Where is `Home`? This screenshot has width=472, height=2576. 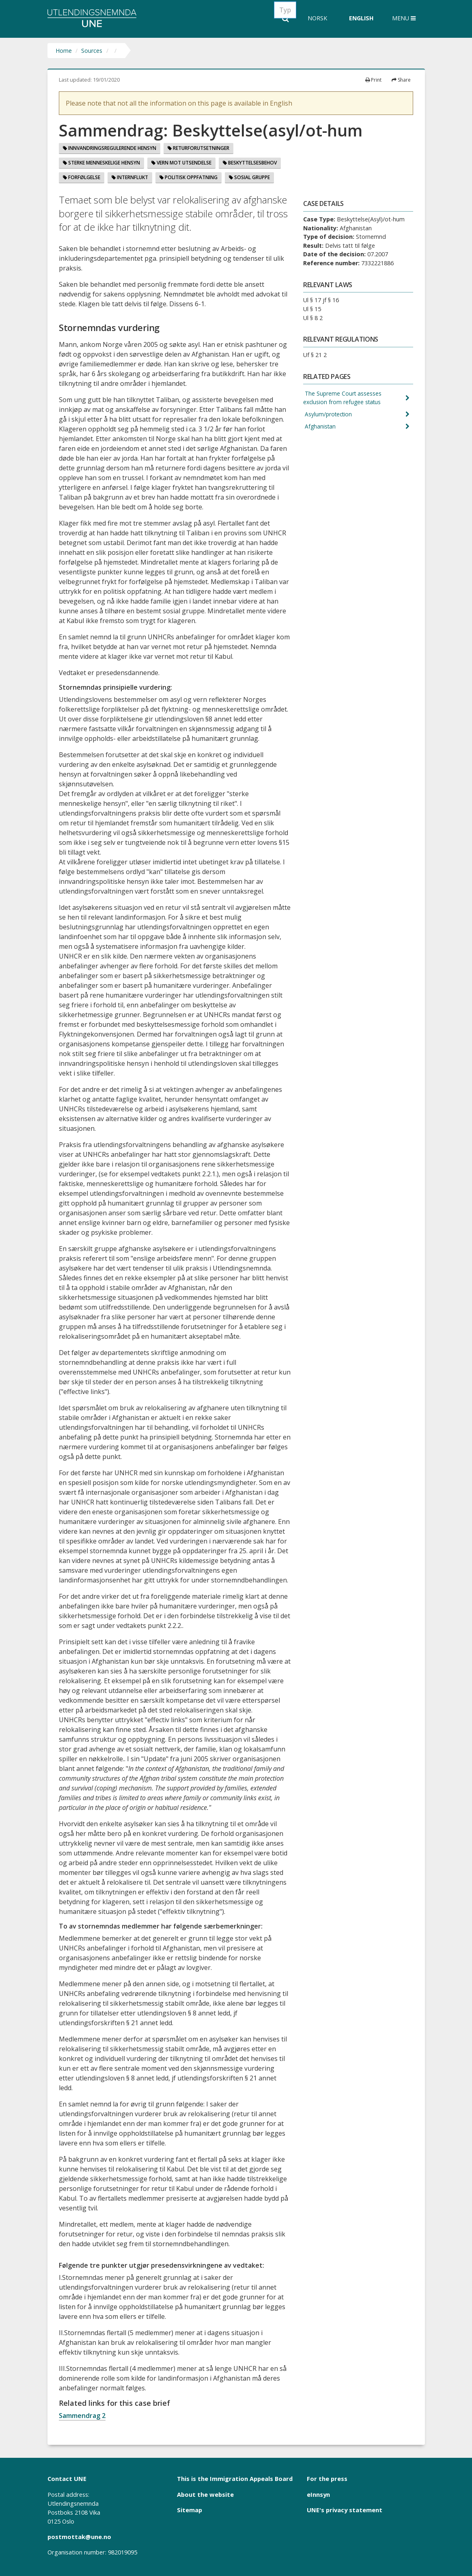 Home is located at coordinates (64, 50).